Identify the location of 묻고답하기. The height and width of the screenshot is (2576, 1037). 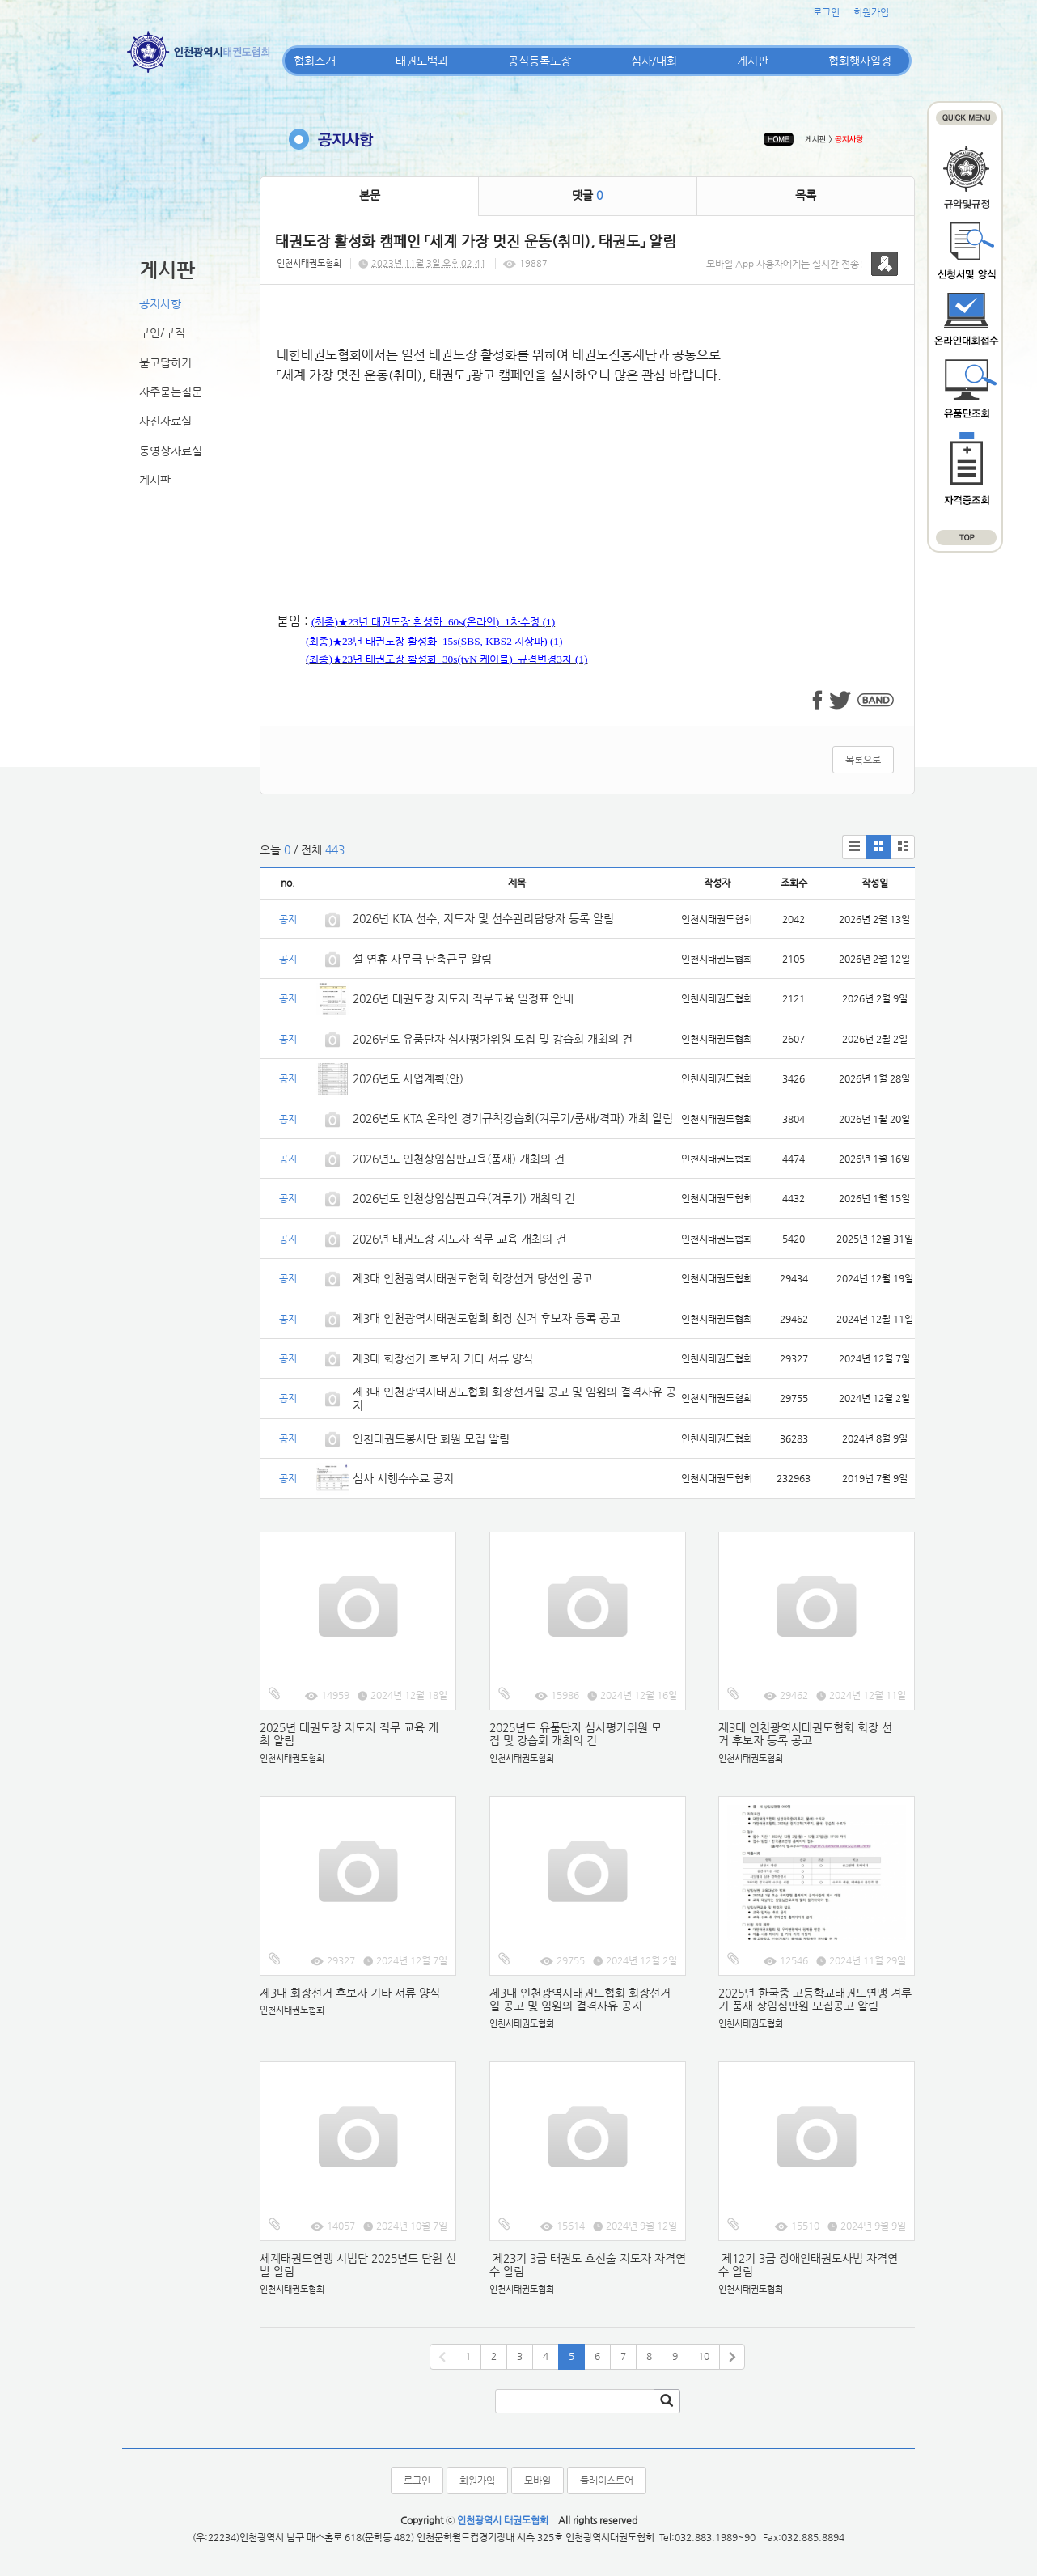
(165, 362).